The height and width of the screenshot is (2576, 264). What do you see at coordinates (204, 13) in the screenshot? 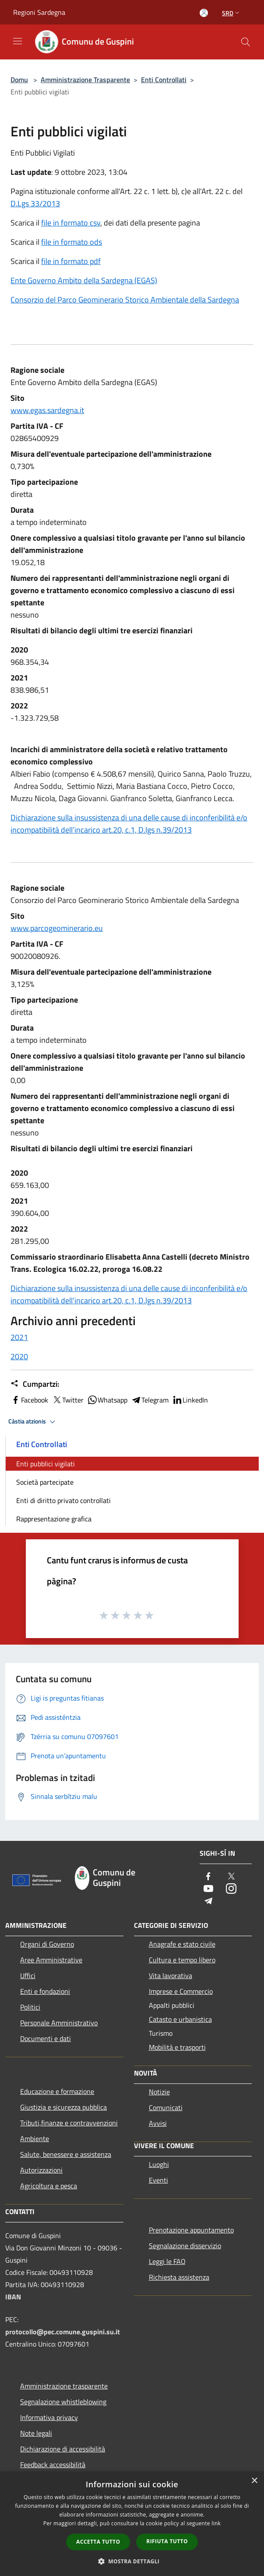
I see `[Atzedi in s’àrea personali]` at bounding box center [204, 13].